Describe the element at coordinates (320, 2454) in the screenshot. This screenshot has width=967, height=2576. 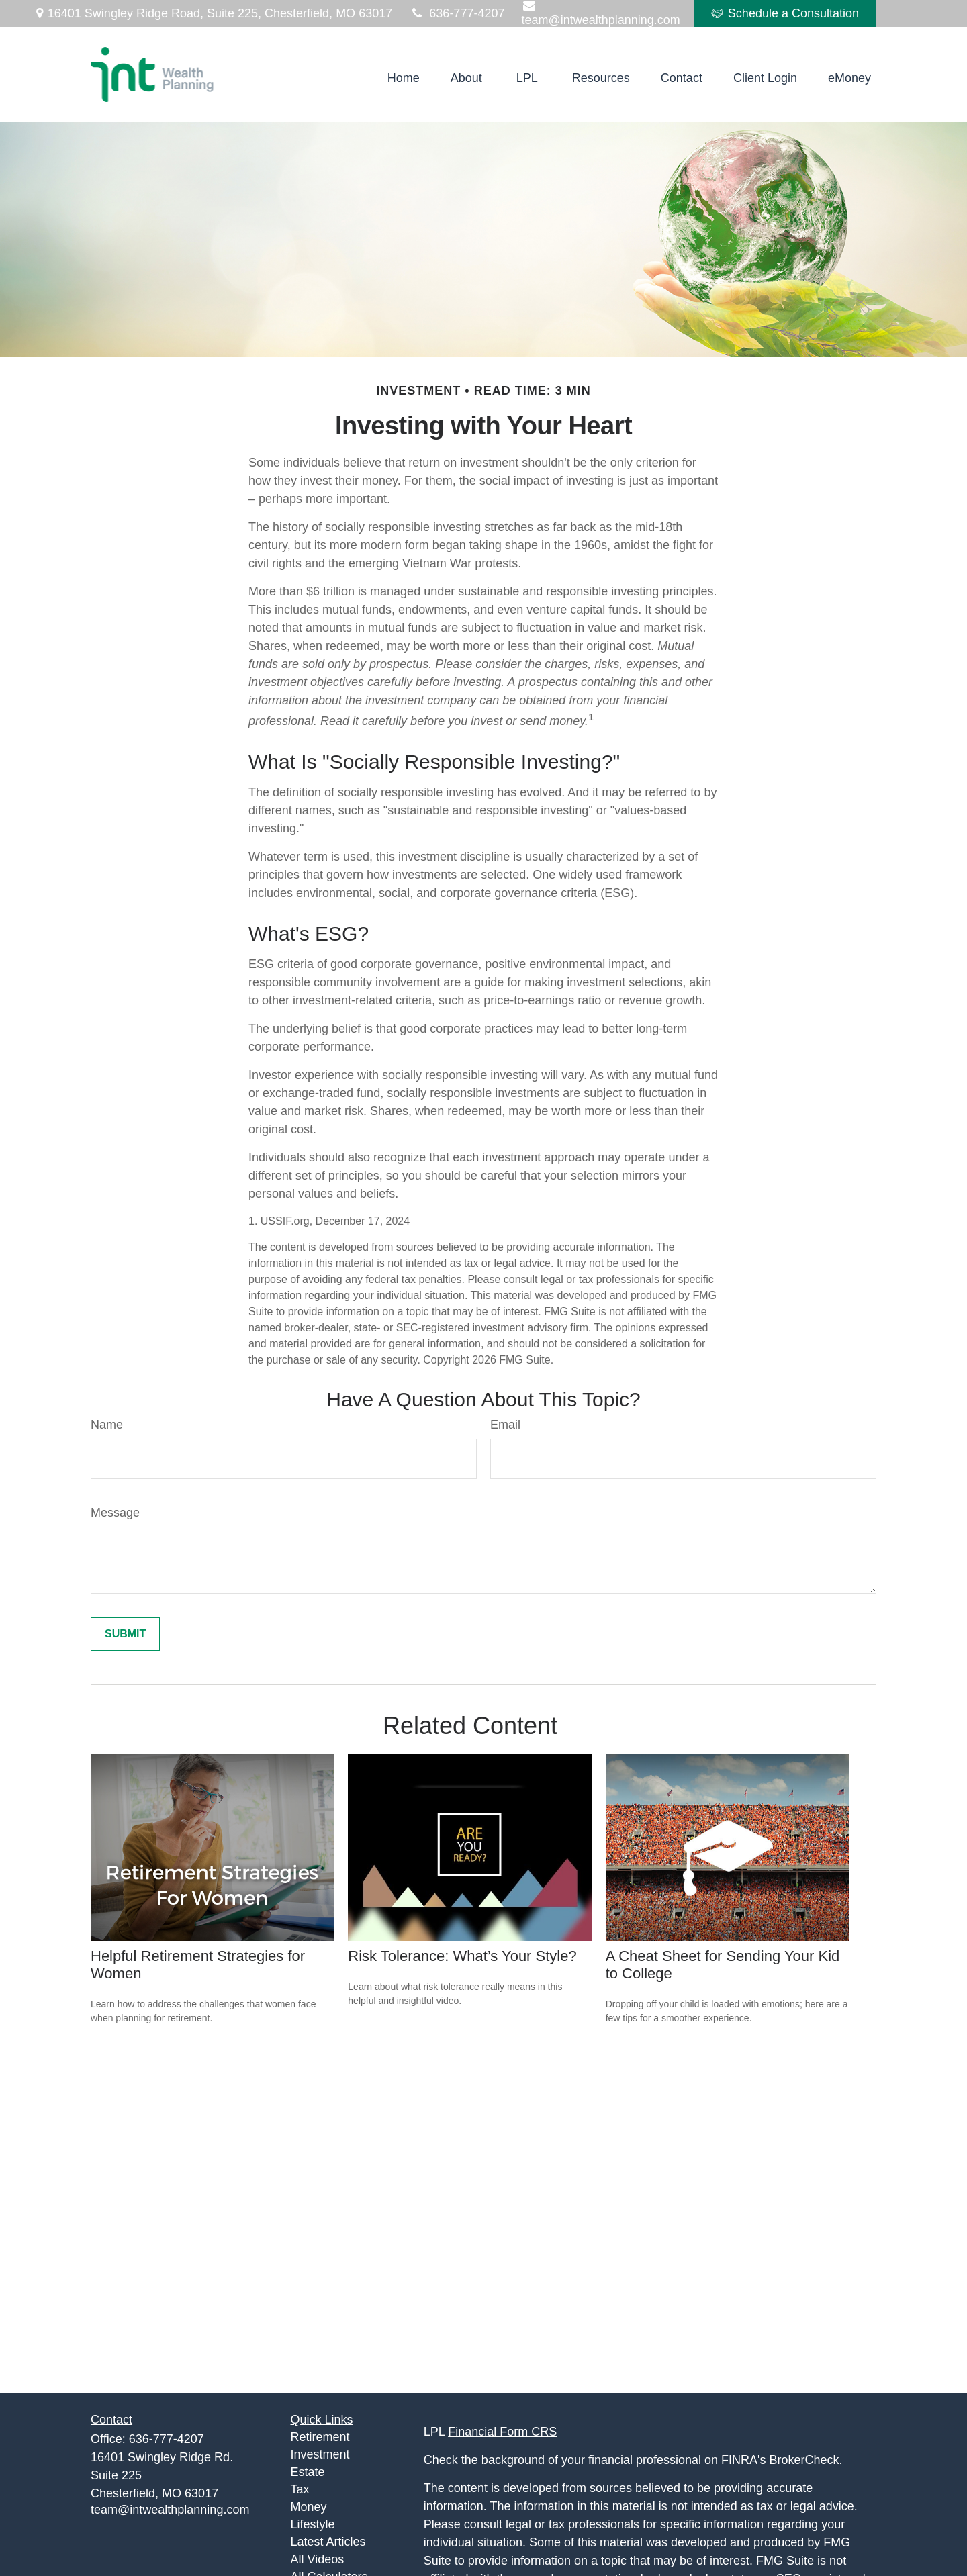
I see `Investment` at that location.